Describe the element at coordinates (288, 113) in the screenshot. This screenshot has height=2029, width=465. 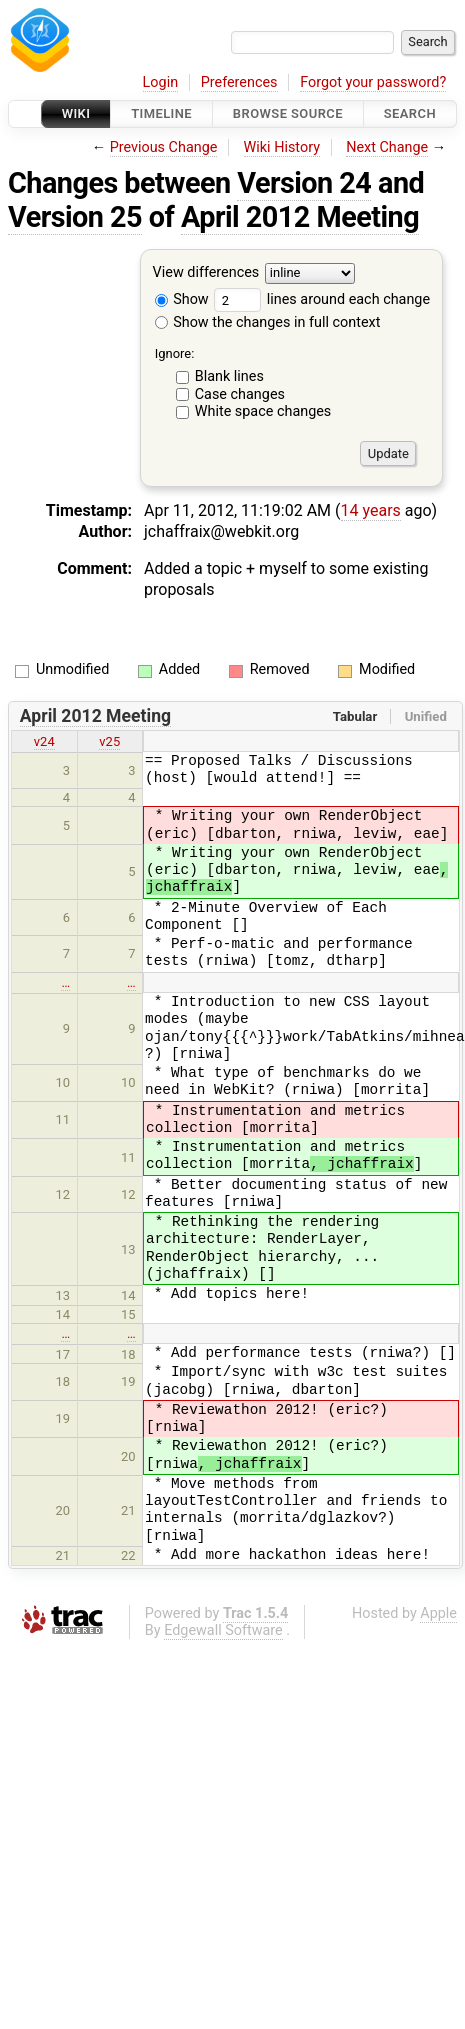
I see `Browse Source` at that location.